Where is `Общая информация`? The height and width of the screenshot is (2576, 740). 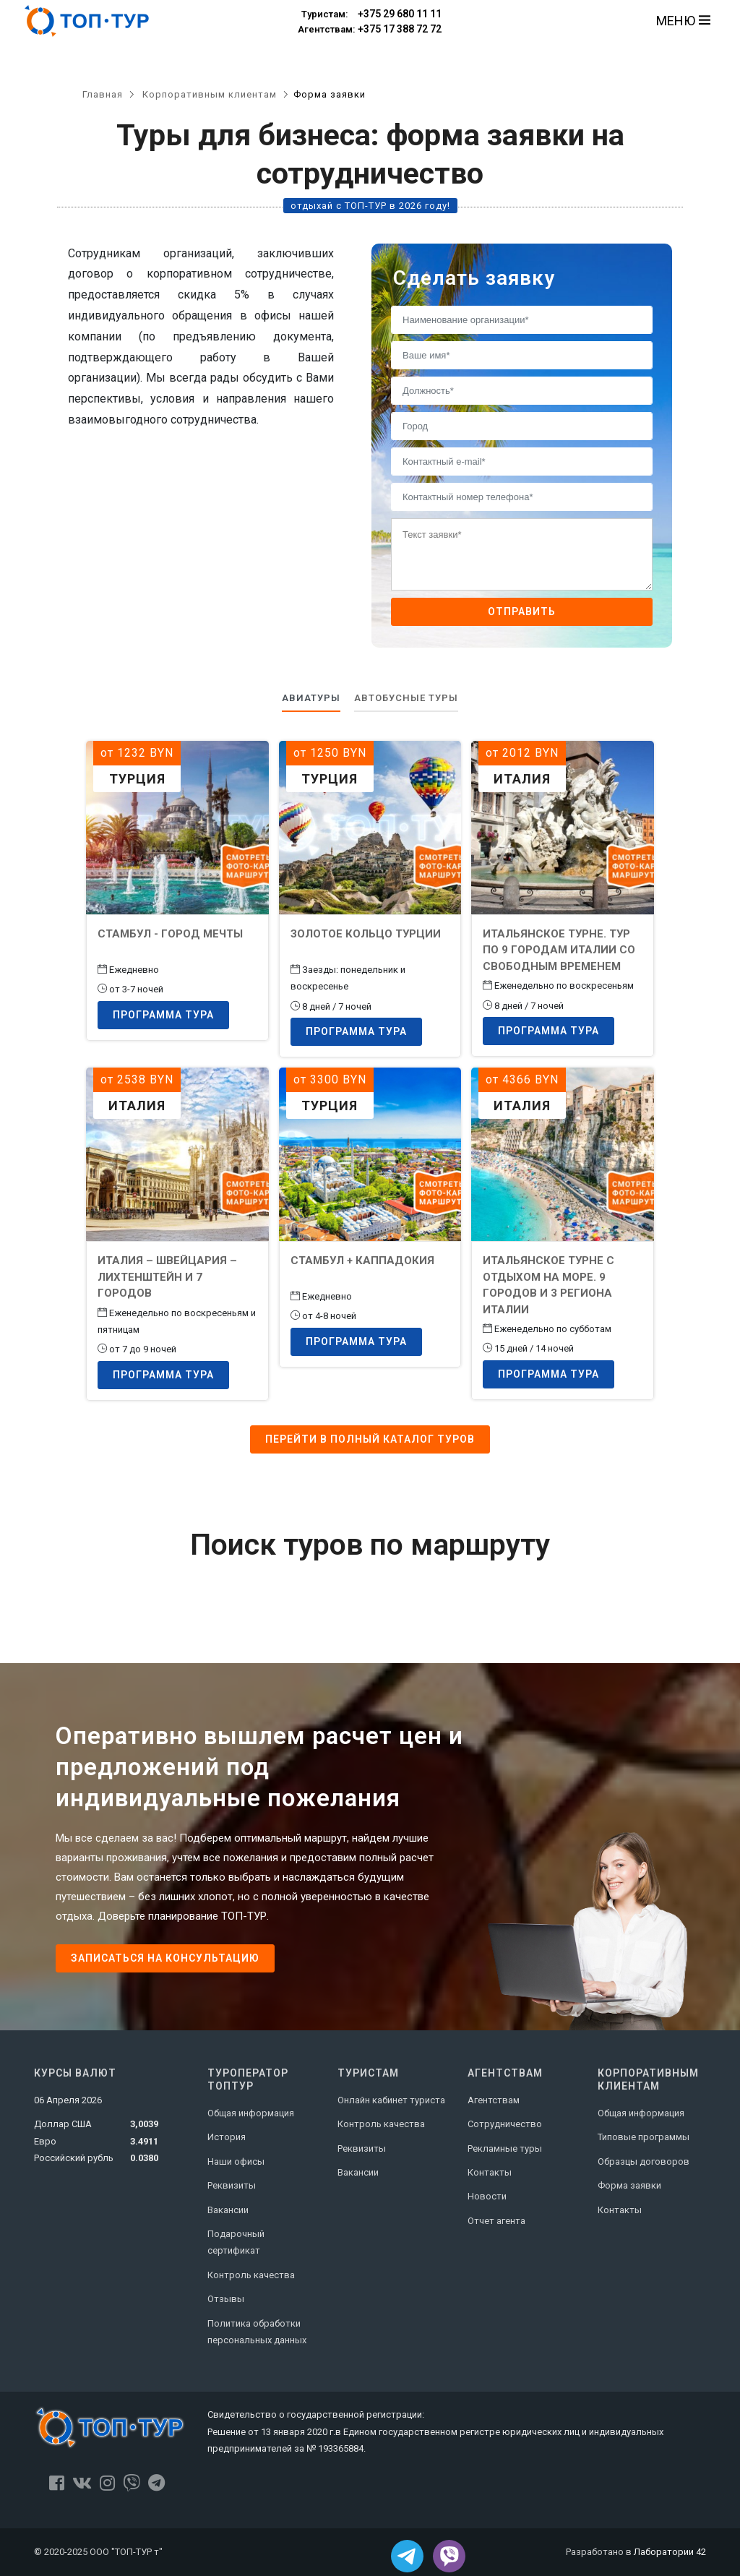
Общая информация is located at coordinates (250, 2113).